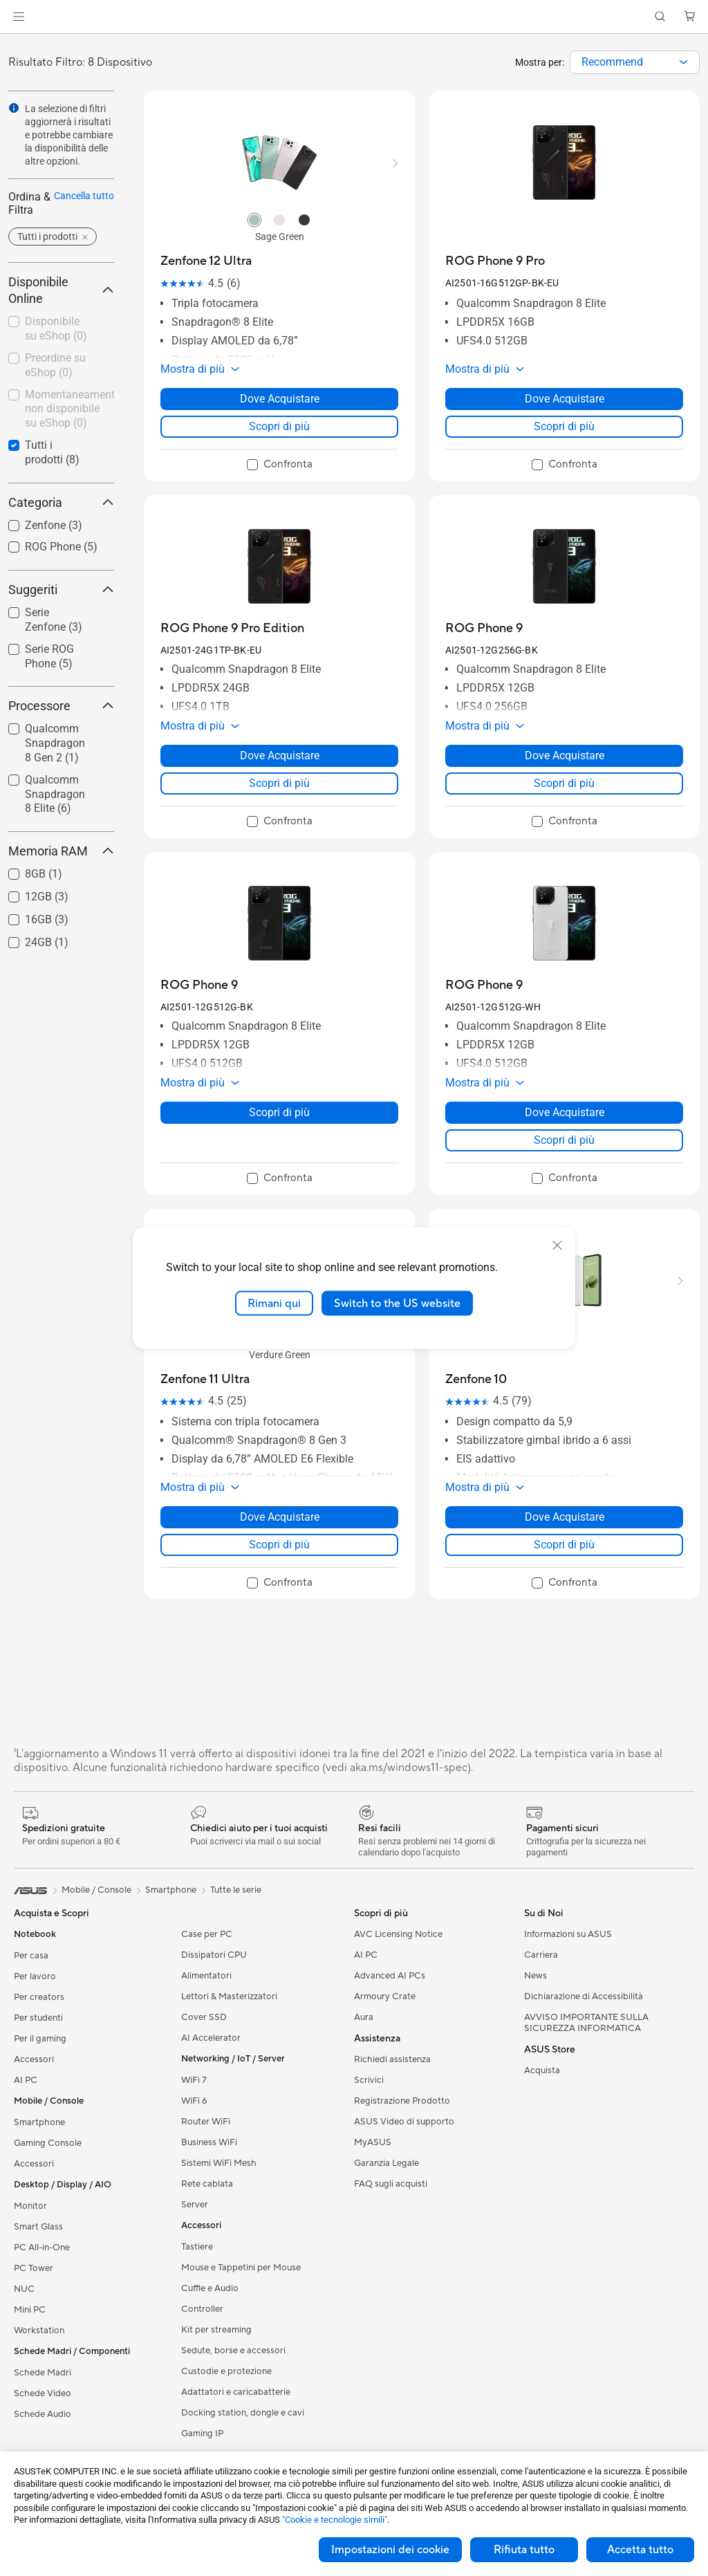  What do you see at coordinates (48, 2143) in the screenshot?
I see `Gaming Console` at bounding box center [48, 2143].